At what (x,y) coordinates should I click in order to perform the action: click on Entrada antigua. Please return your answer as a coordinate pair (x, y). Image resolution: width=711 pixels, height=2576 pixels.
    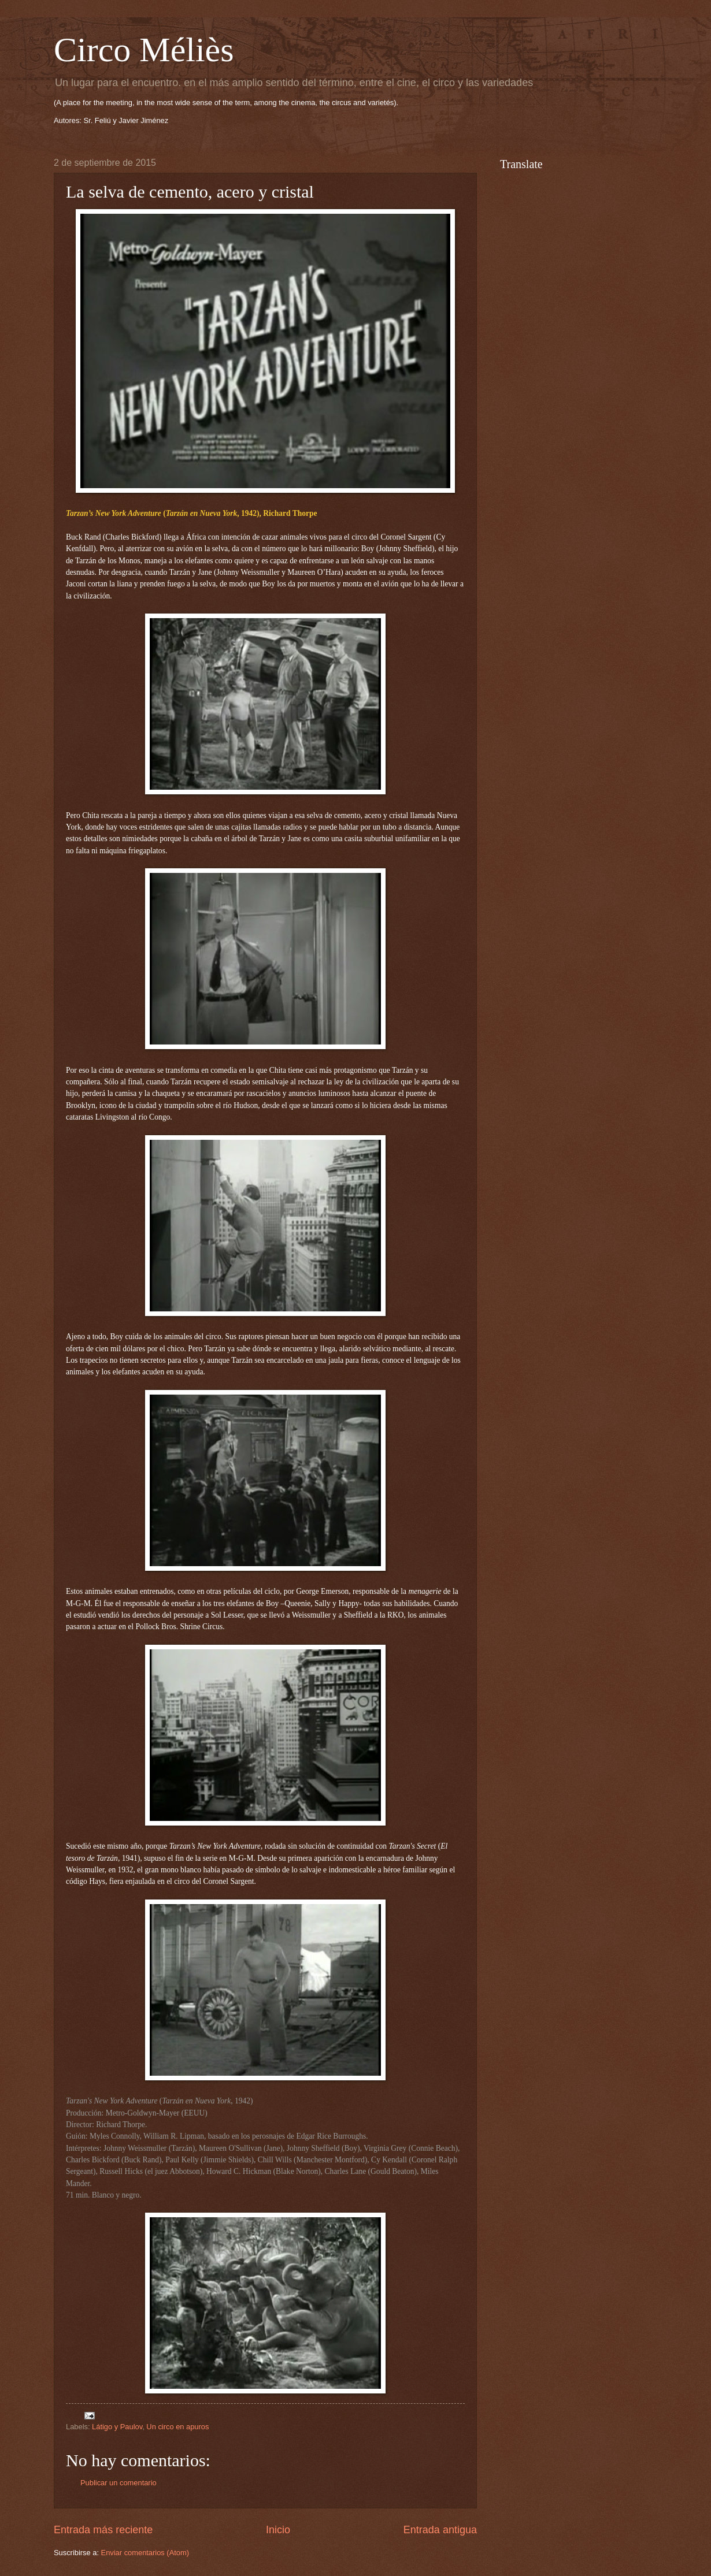
    Looking at the image, I should click on (440, 2530).